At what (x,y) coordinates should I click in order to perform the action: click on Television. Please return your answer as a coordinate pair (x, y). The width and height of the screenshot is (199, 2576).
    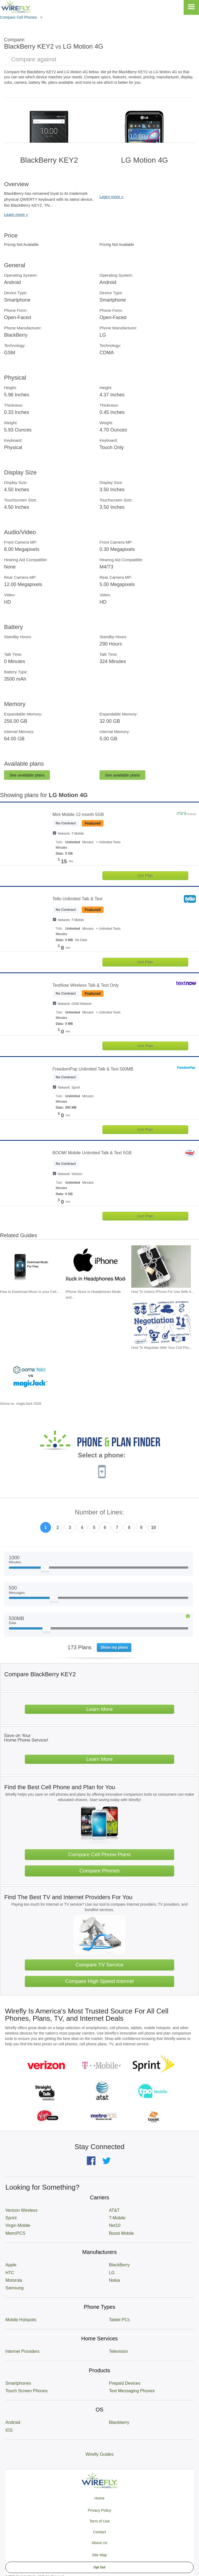
    Looking at the image, I should click on (118, 2351).